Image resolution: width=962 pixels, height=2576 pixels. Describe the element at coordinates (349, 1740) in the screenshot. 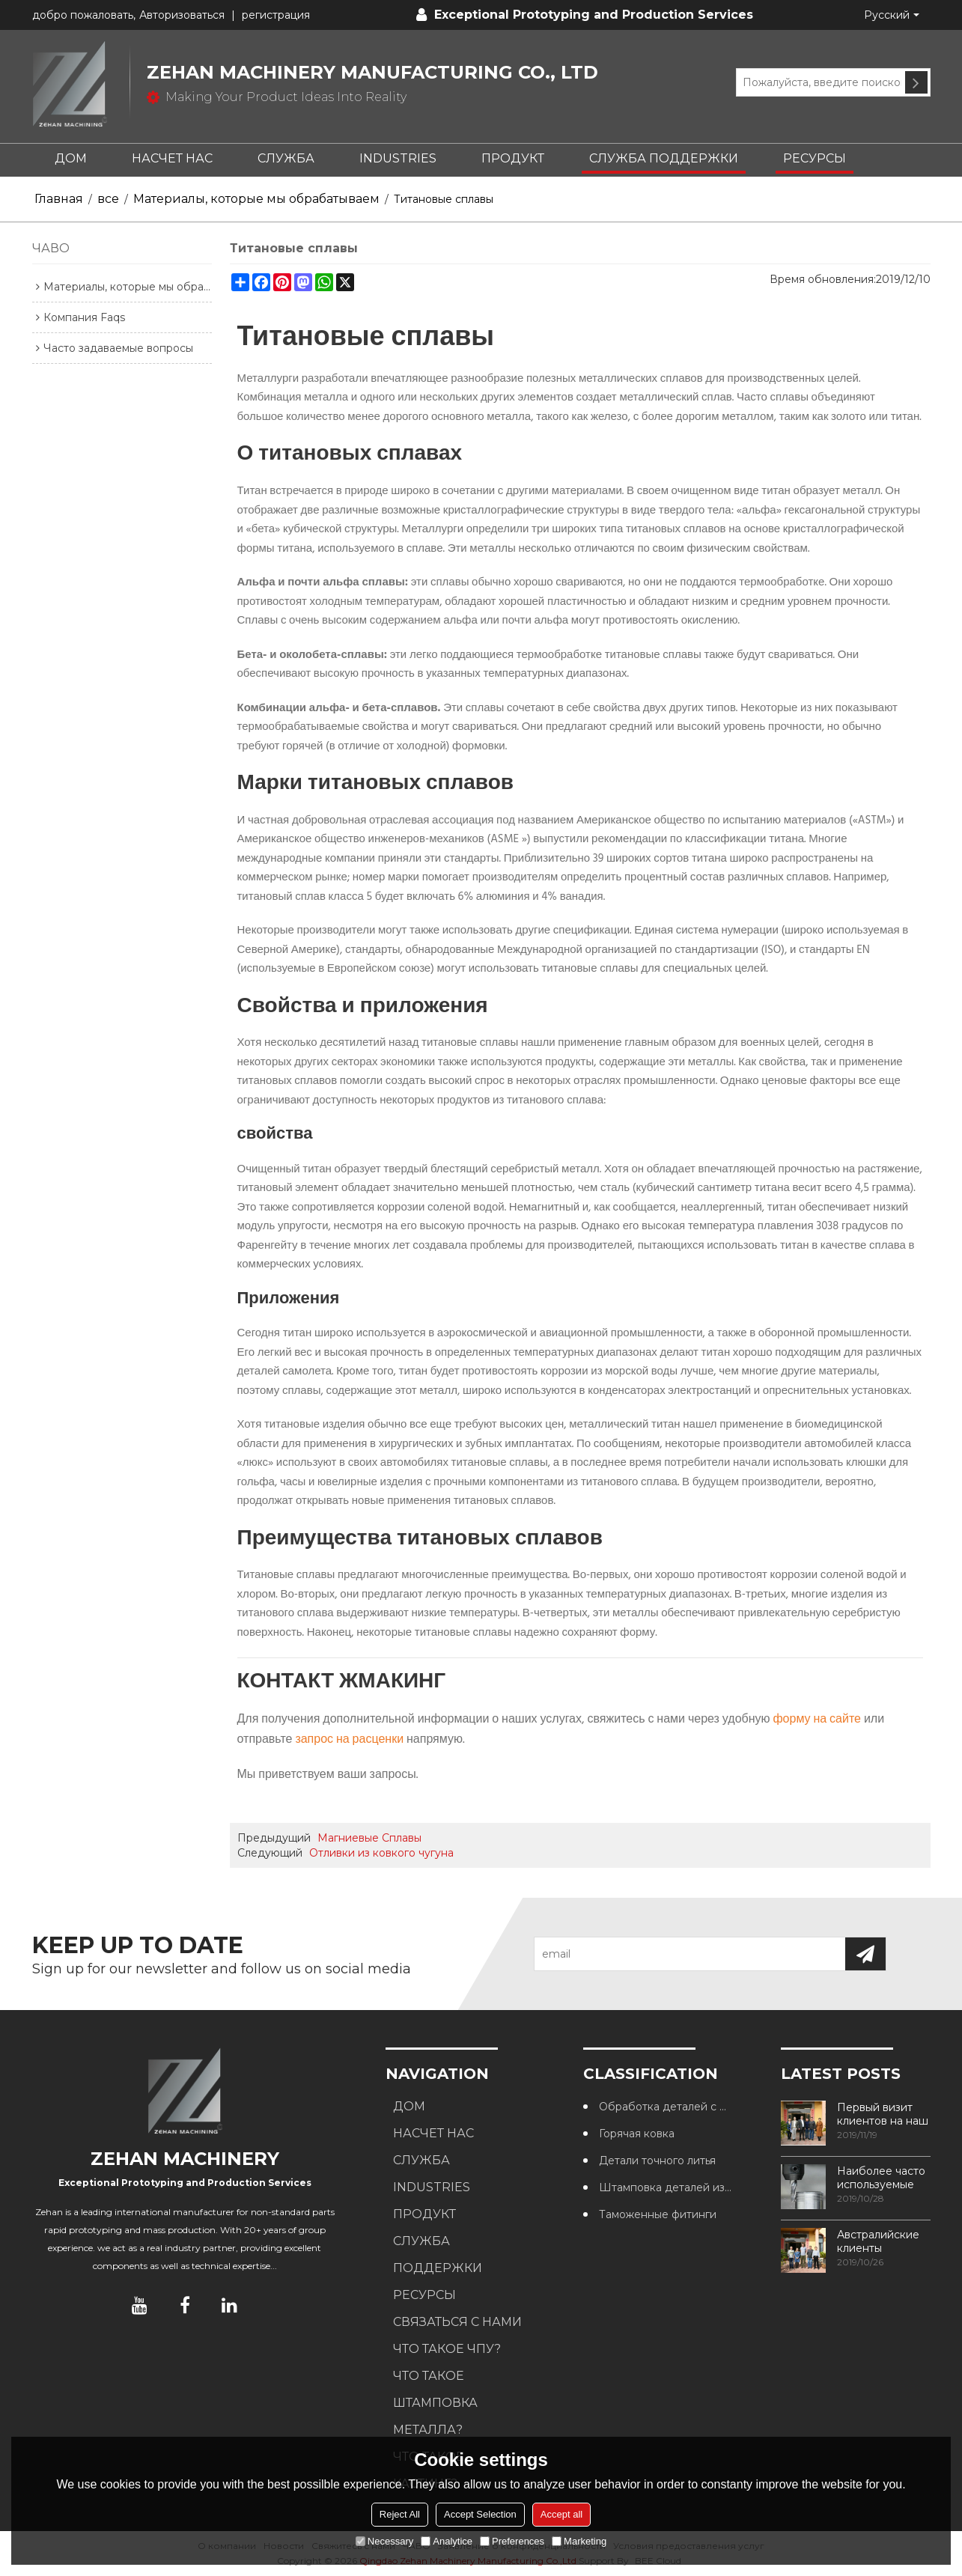

I see `запрос на расценки` at that location.